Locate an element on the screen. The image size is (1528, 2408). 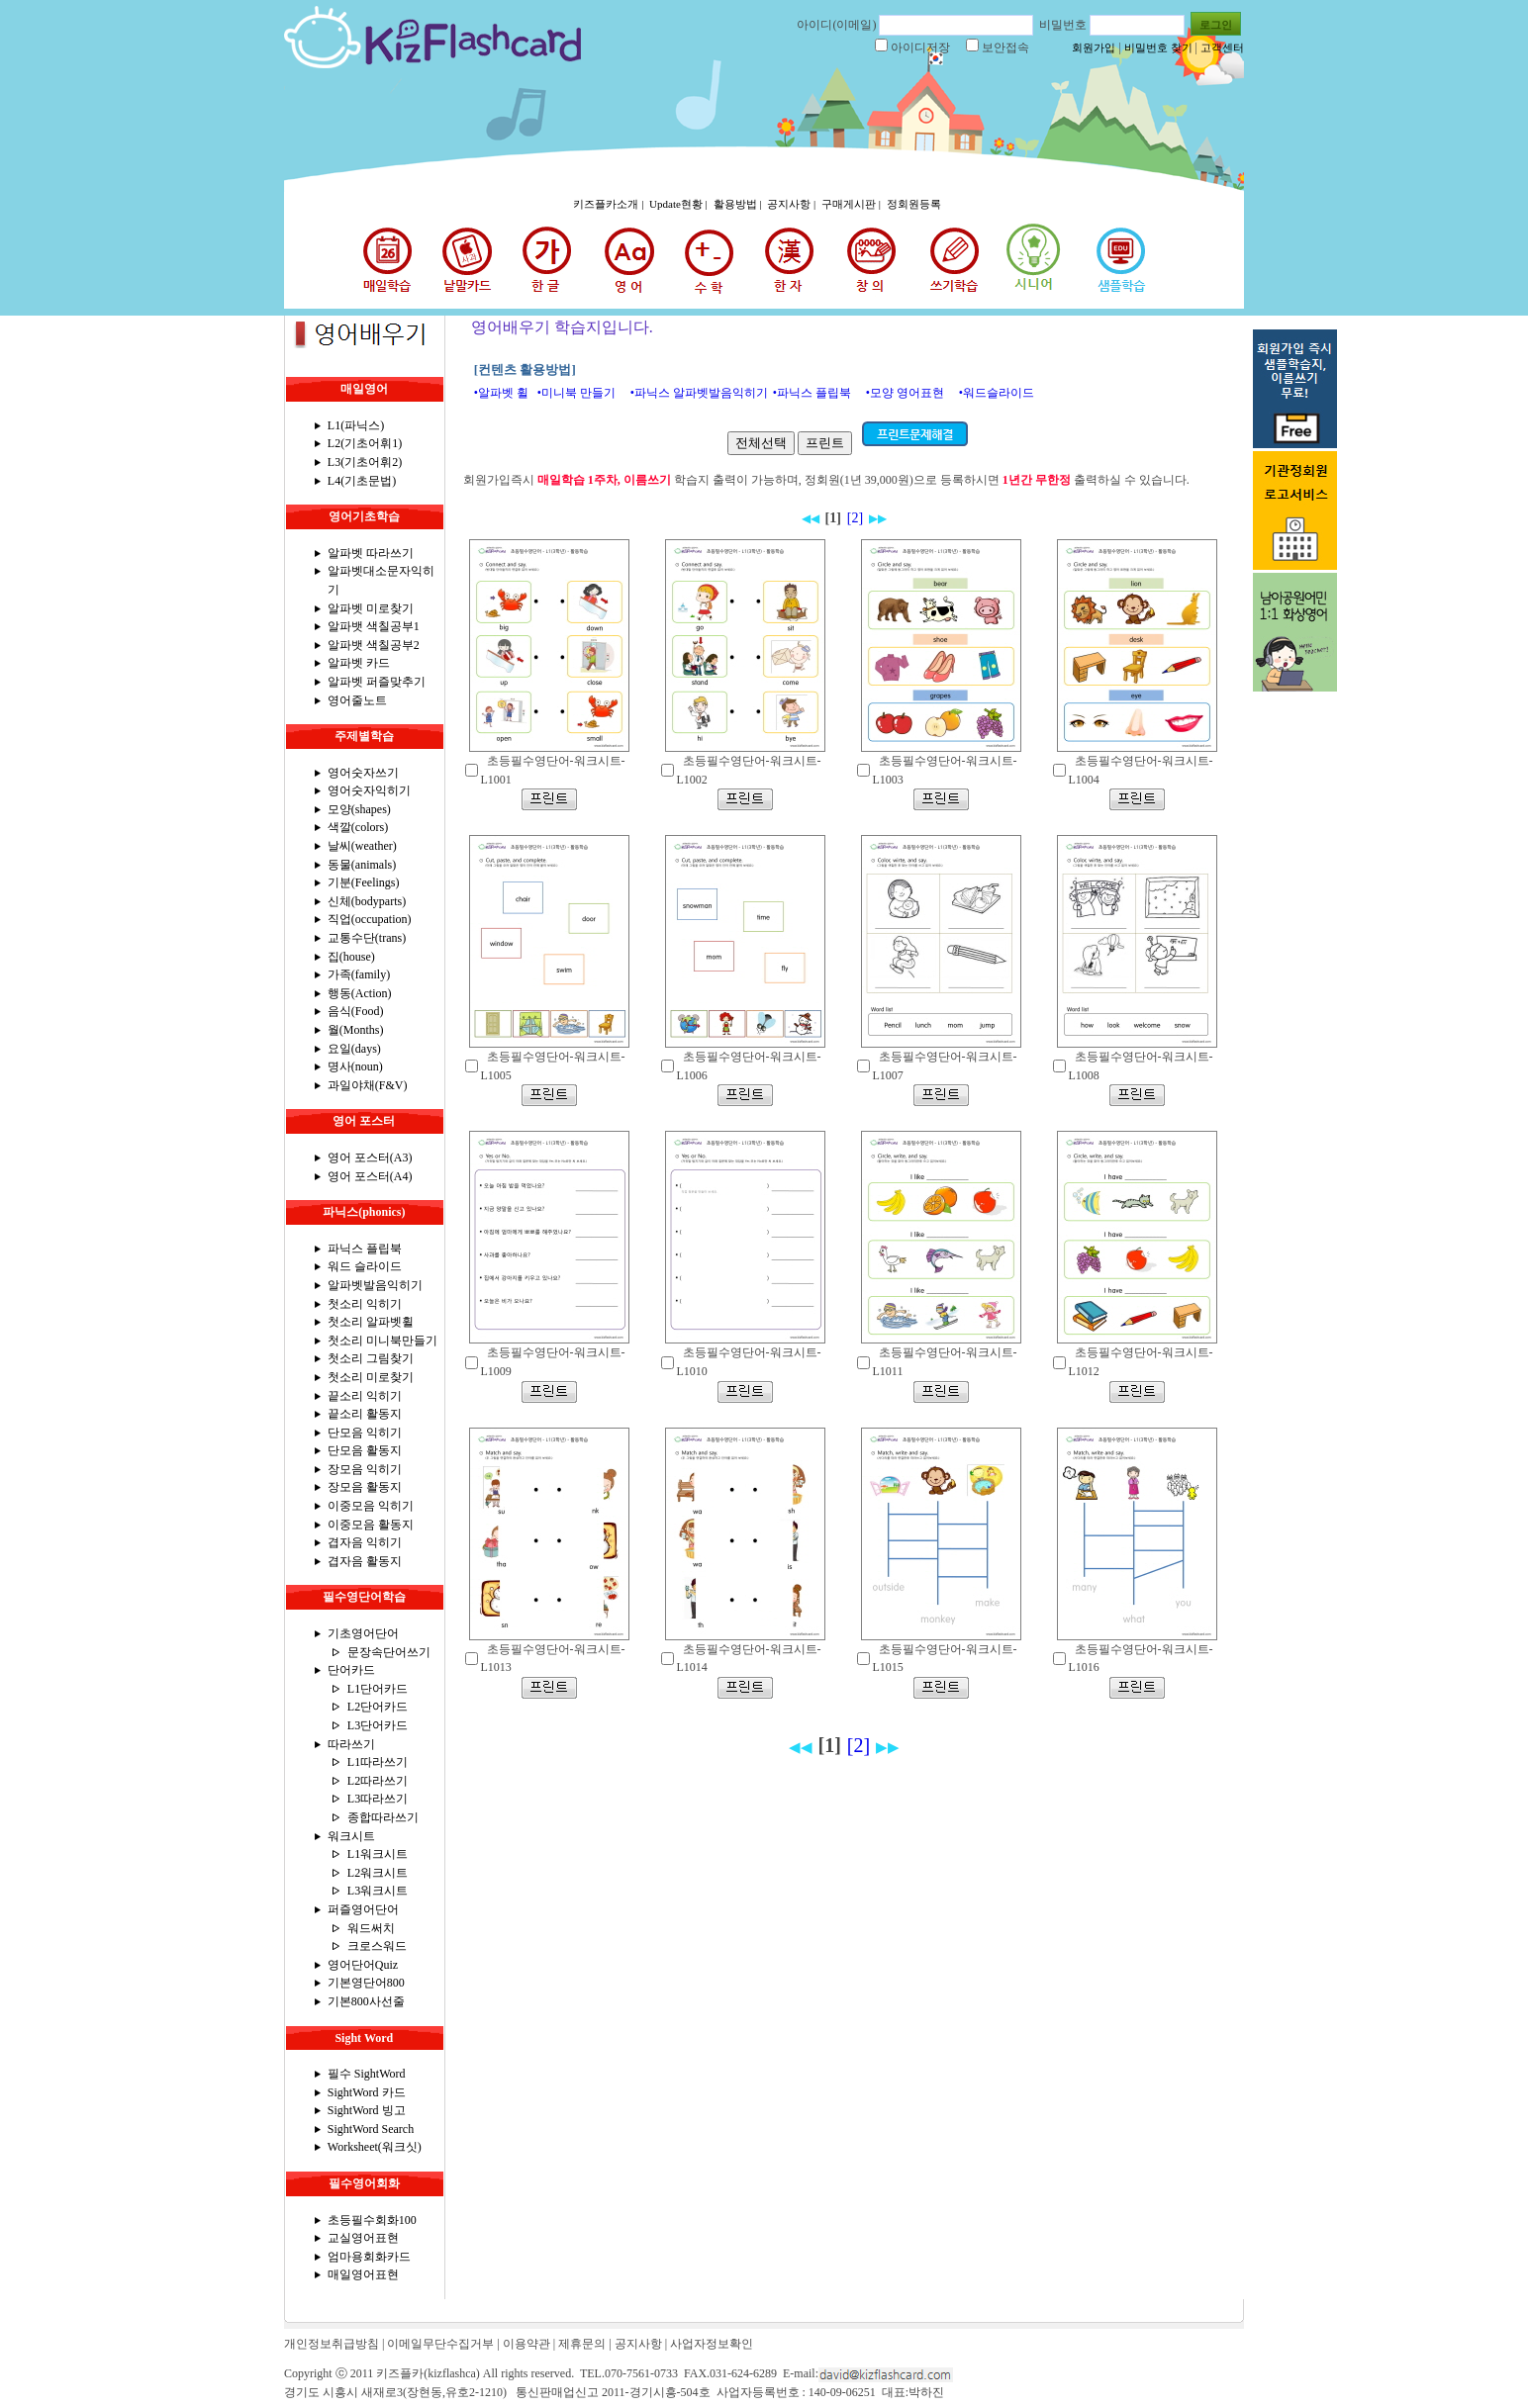
월(Months) is located at coordinates (356, 1030).